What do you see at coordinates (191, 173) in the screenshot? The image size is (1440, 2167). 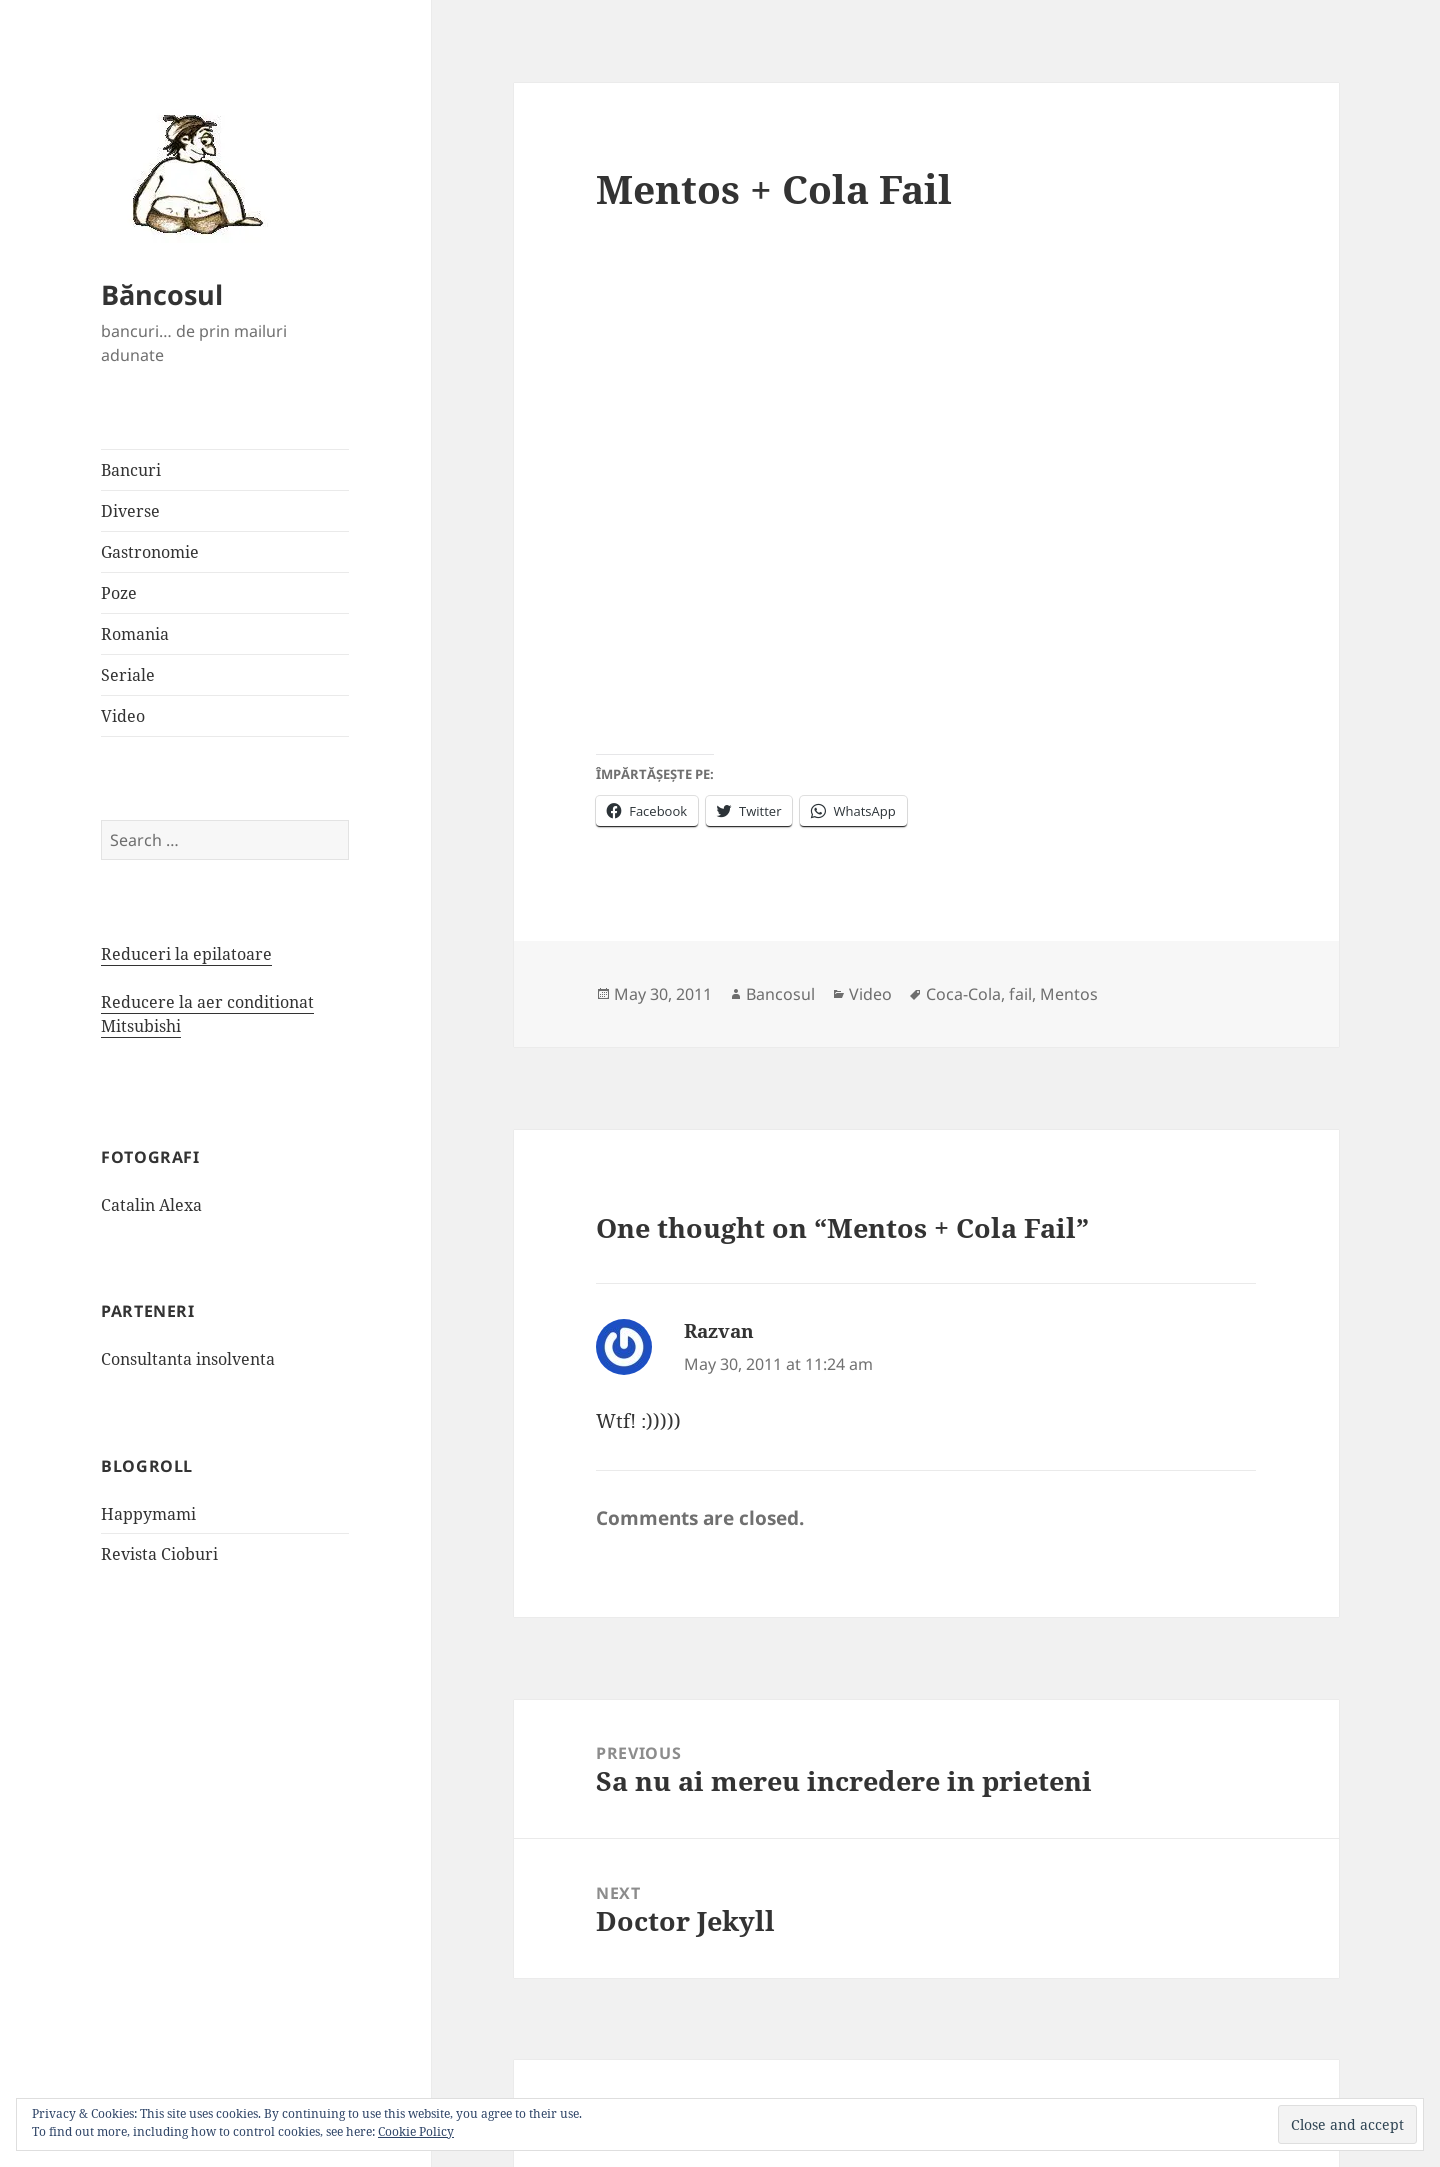 I see `[button]` at bounding box center [191, 173].